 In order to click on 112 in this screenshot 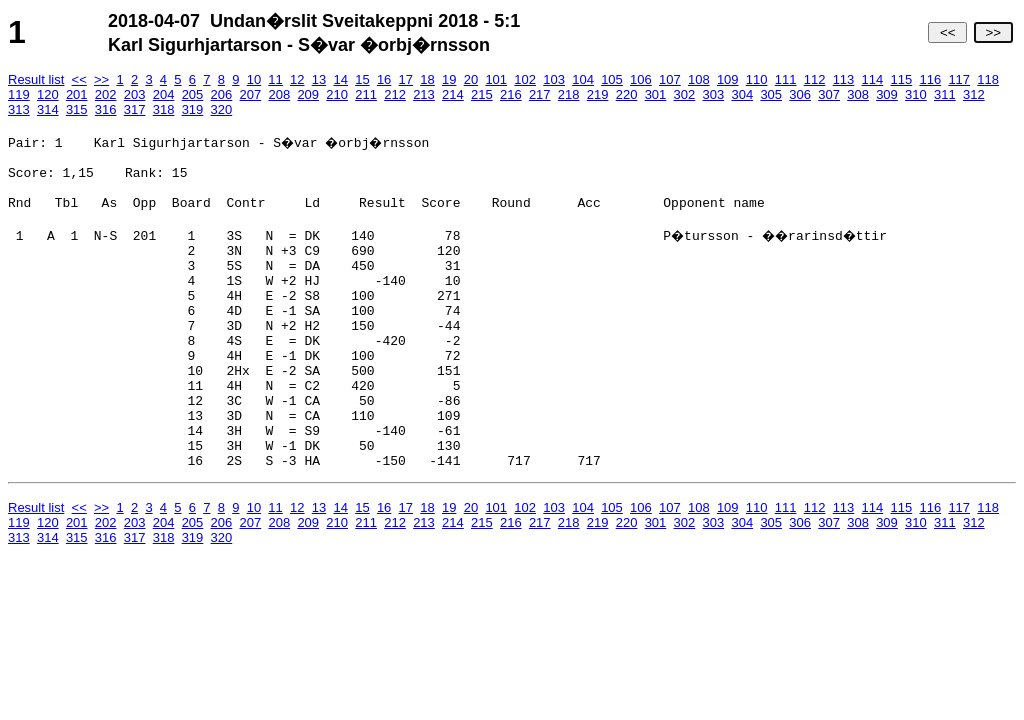, I will do `click(815, 79)`.